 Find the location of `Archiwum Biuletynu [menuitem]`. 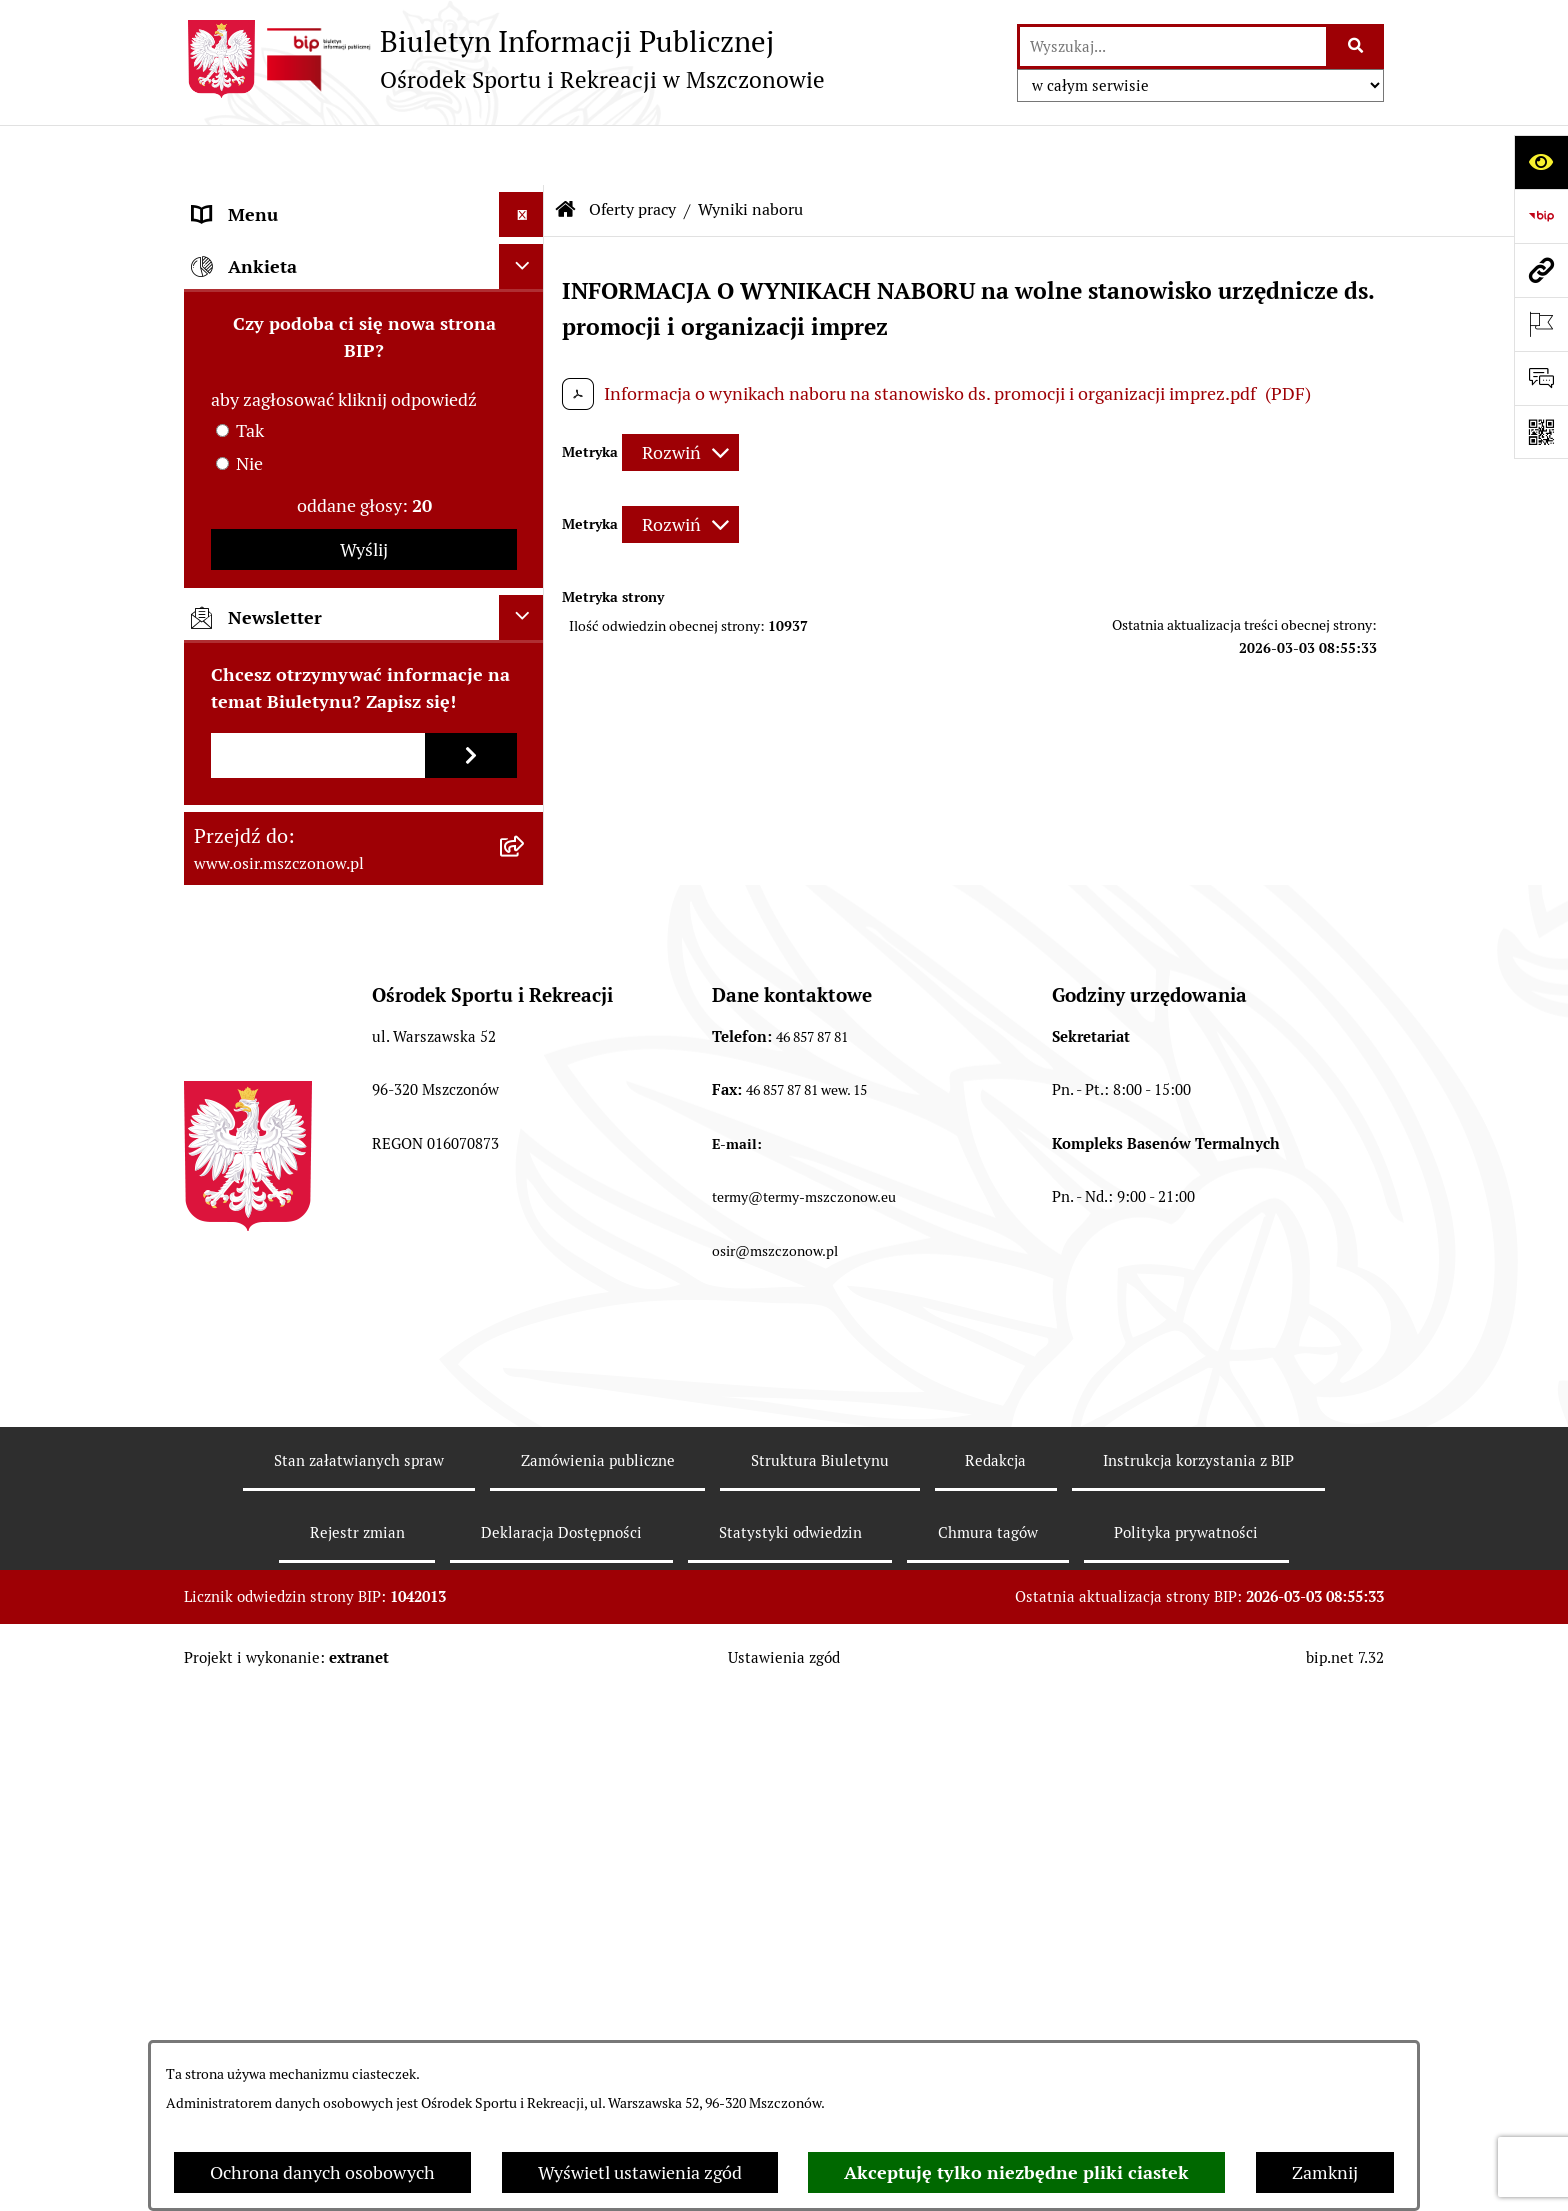

Archiwum Biuletynu [menuitem] is located at coordinates (274, 597).